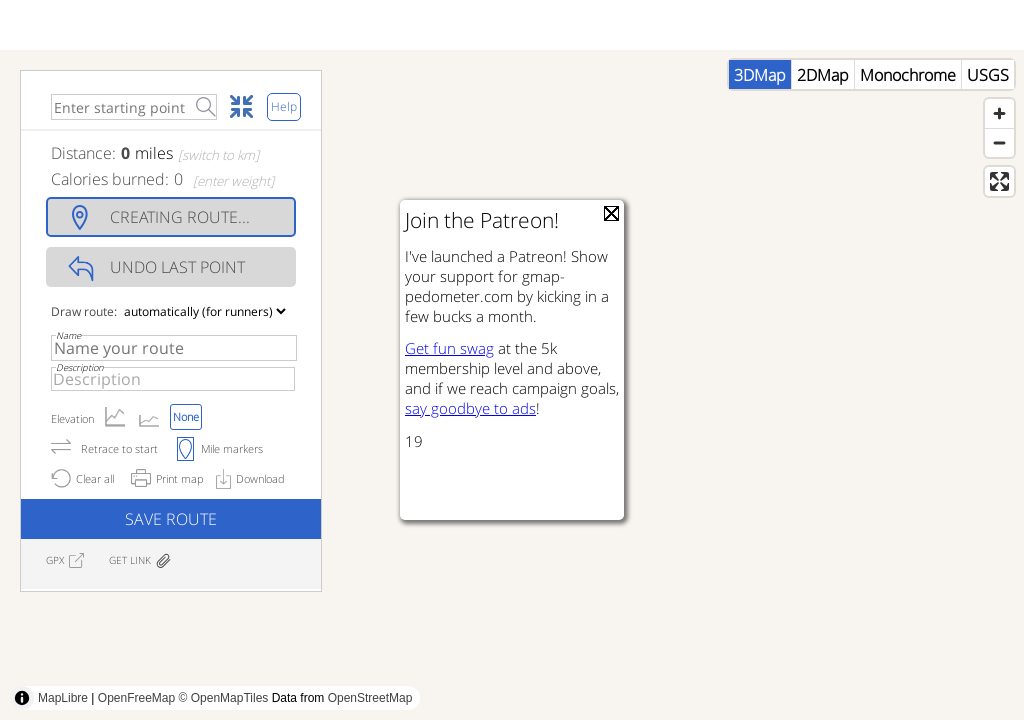 This screenshot has width=1024, height=720. What do you see at coordinates (370, 698) in the screenshot?
I see `OpenStreetMap` at bounding box center [370, 698].